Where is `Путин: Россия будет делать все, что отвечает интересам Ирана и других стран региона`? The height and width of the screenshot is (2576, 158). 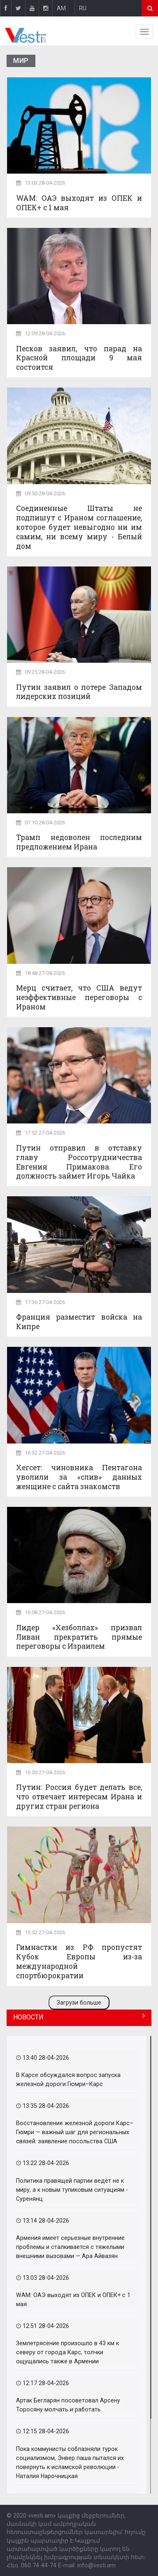
Путин: Россия будет делать все, что отвечает интересам Ирана и других стран региона is located at coordinates (79, 1796).